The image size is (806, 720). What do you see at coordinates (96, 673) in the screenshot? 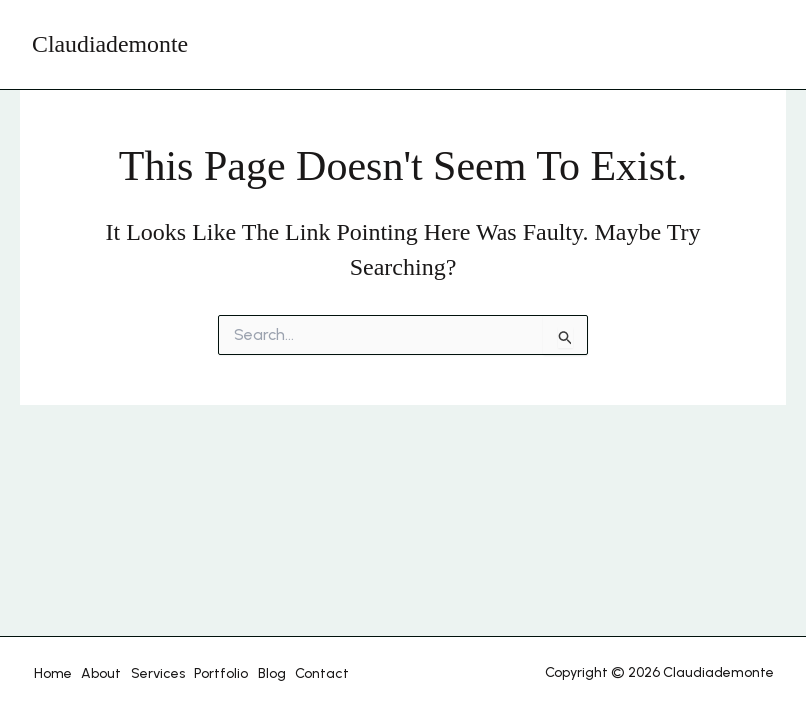
I see `About` at bounding box center [96, 673].